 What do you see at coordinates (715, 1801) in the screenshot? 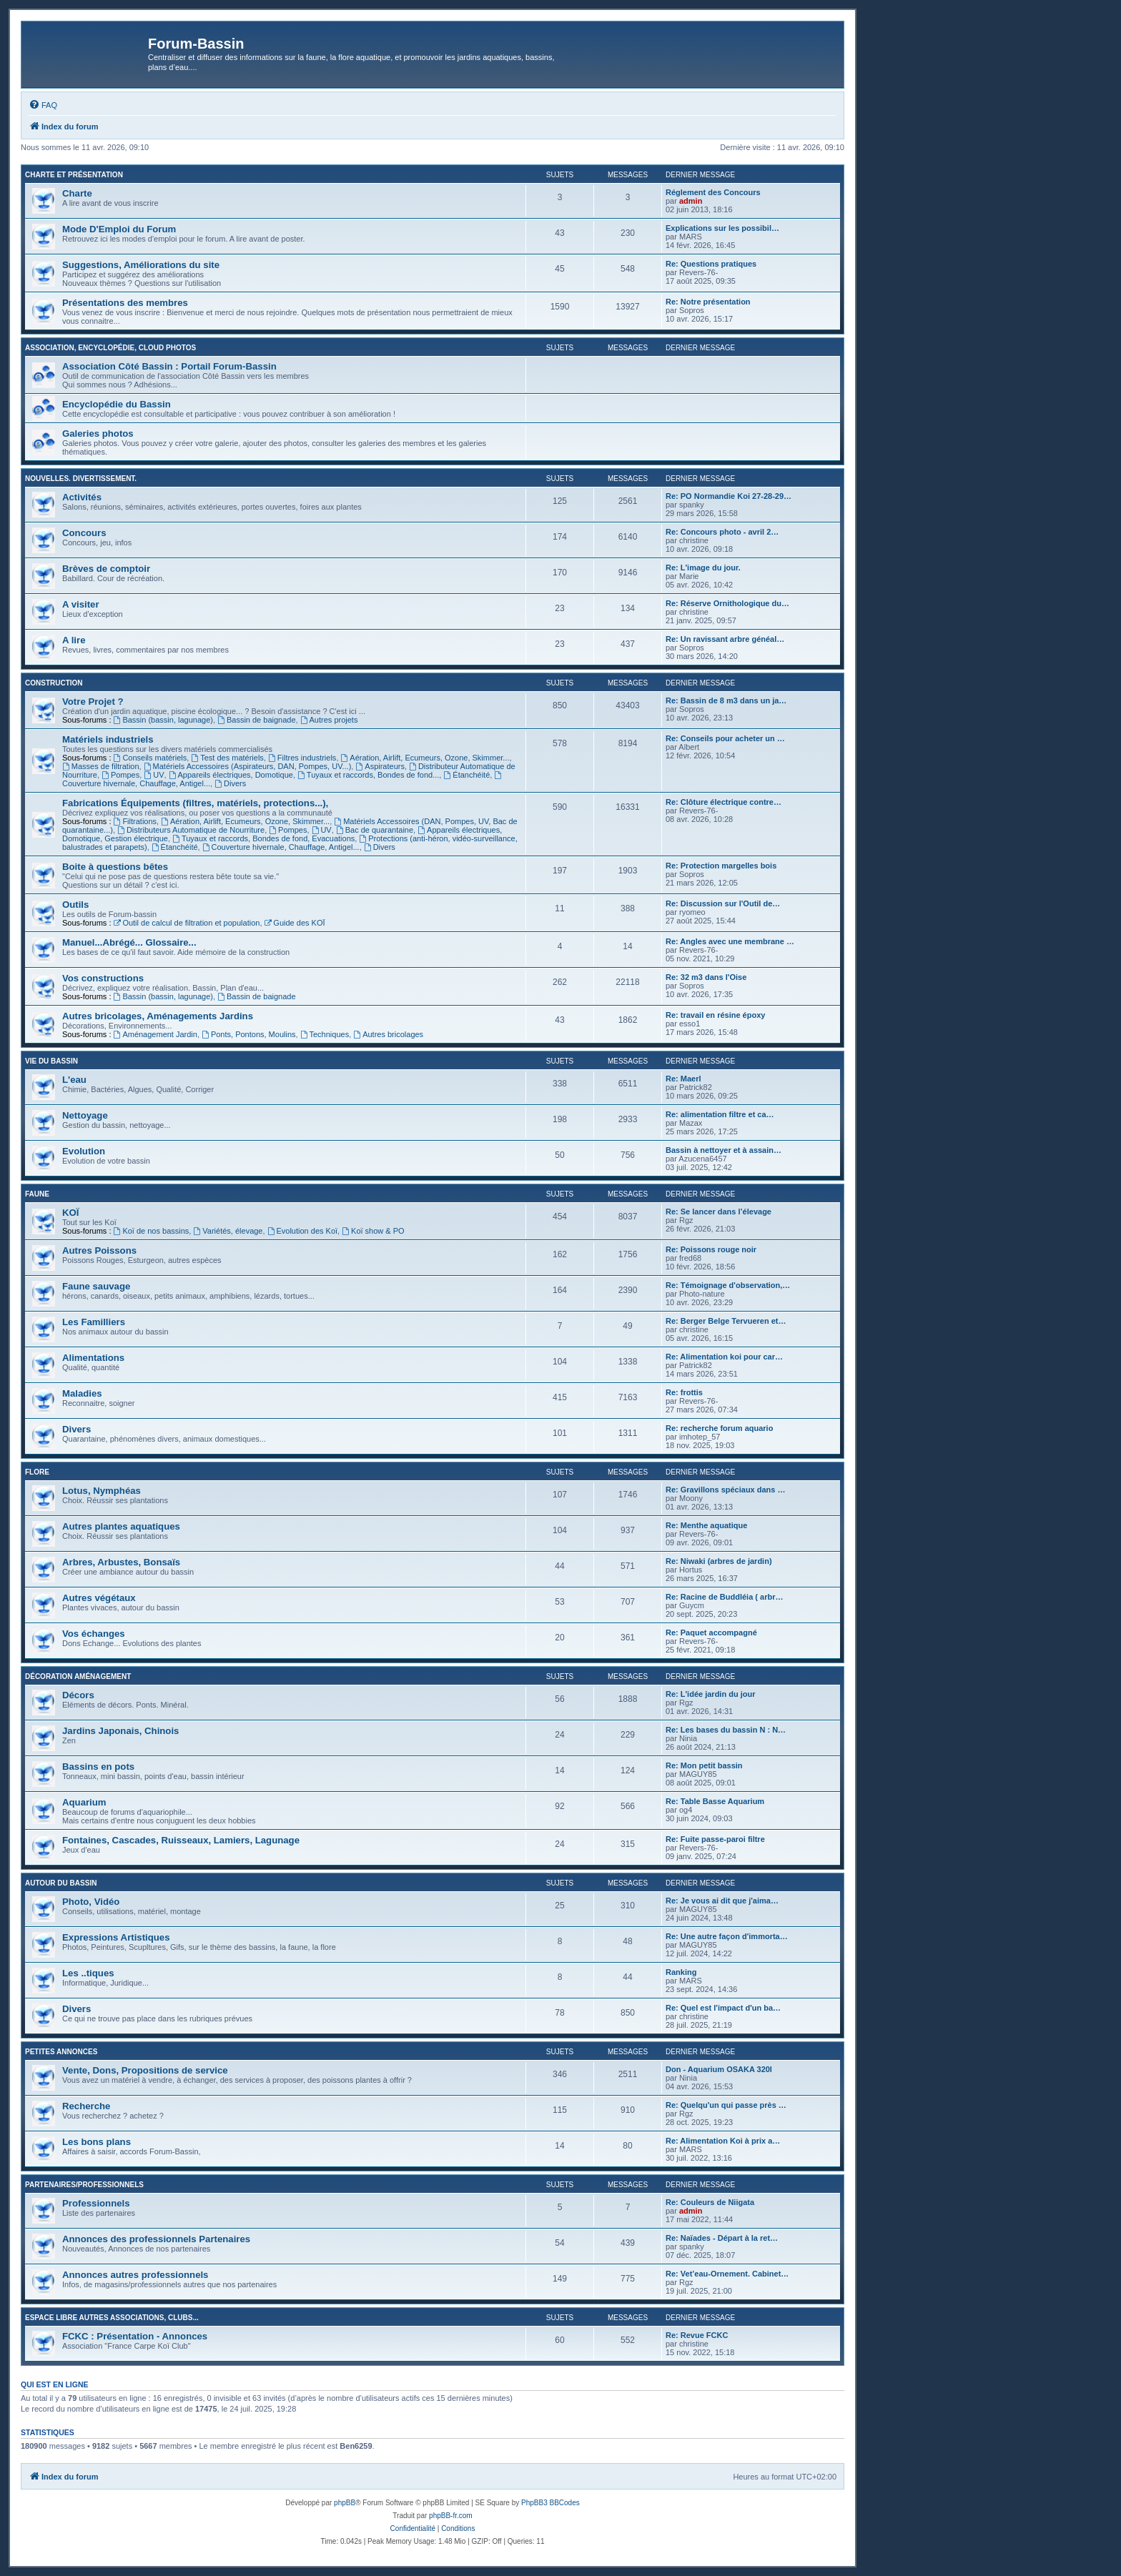
I see `Re: Table Basse Aquarium` at bounding box center [715, 1801].